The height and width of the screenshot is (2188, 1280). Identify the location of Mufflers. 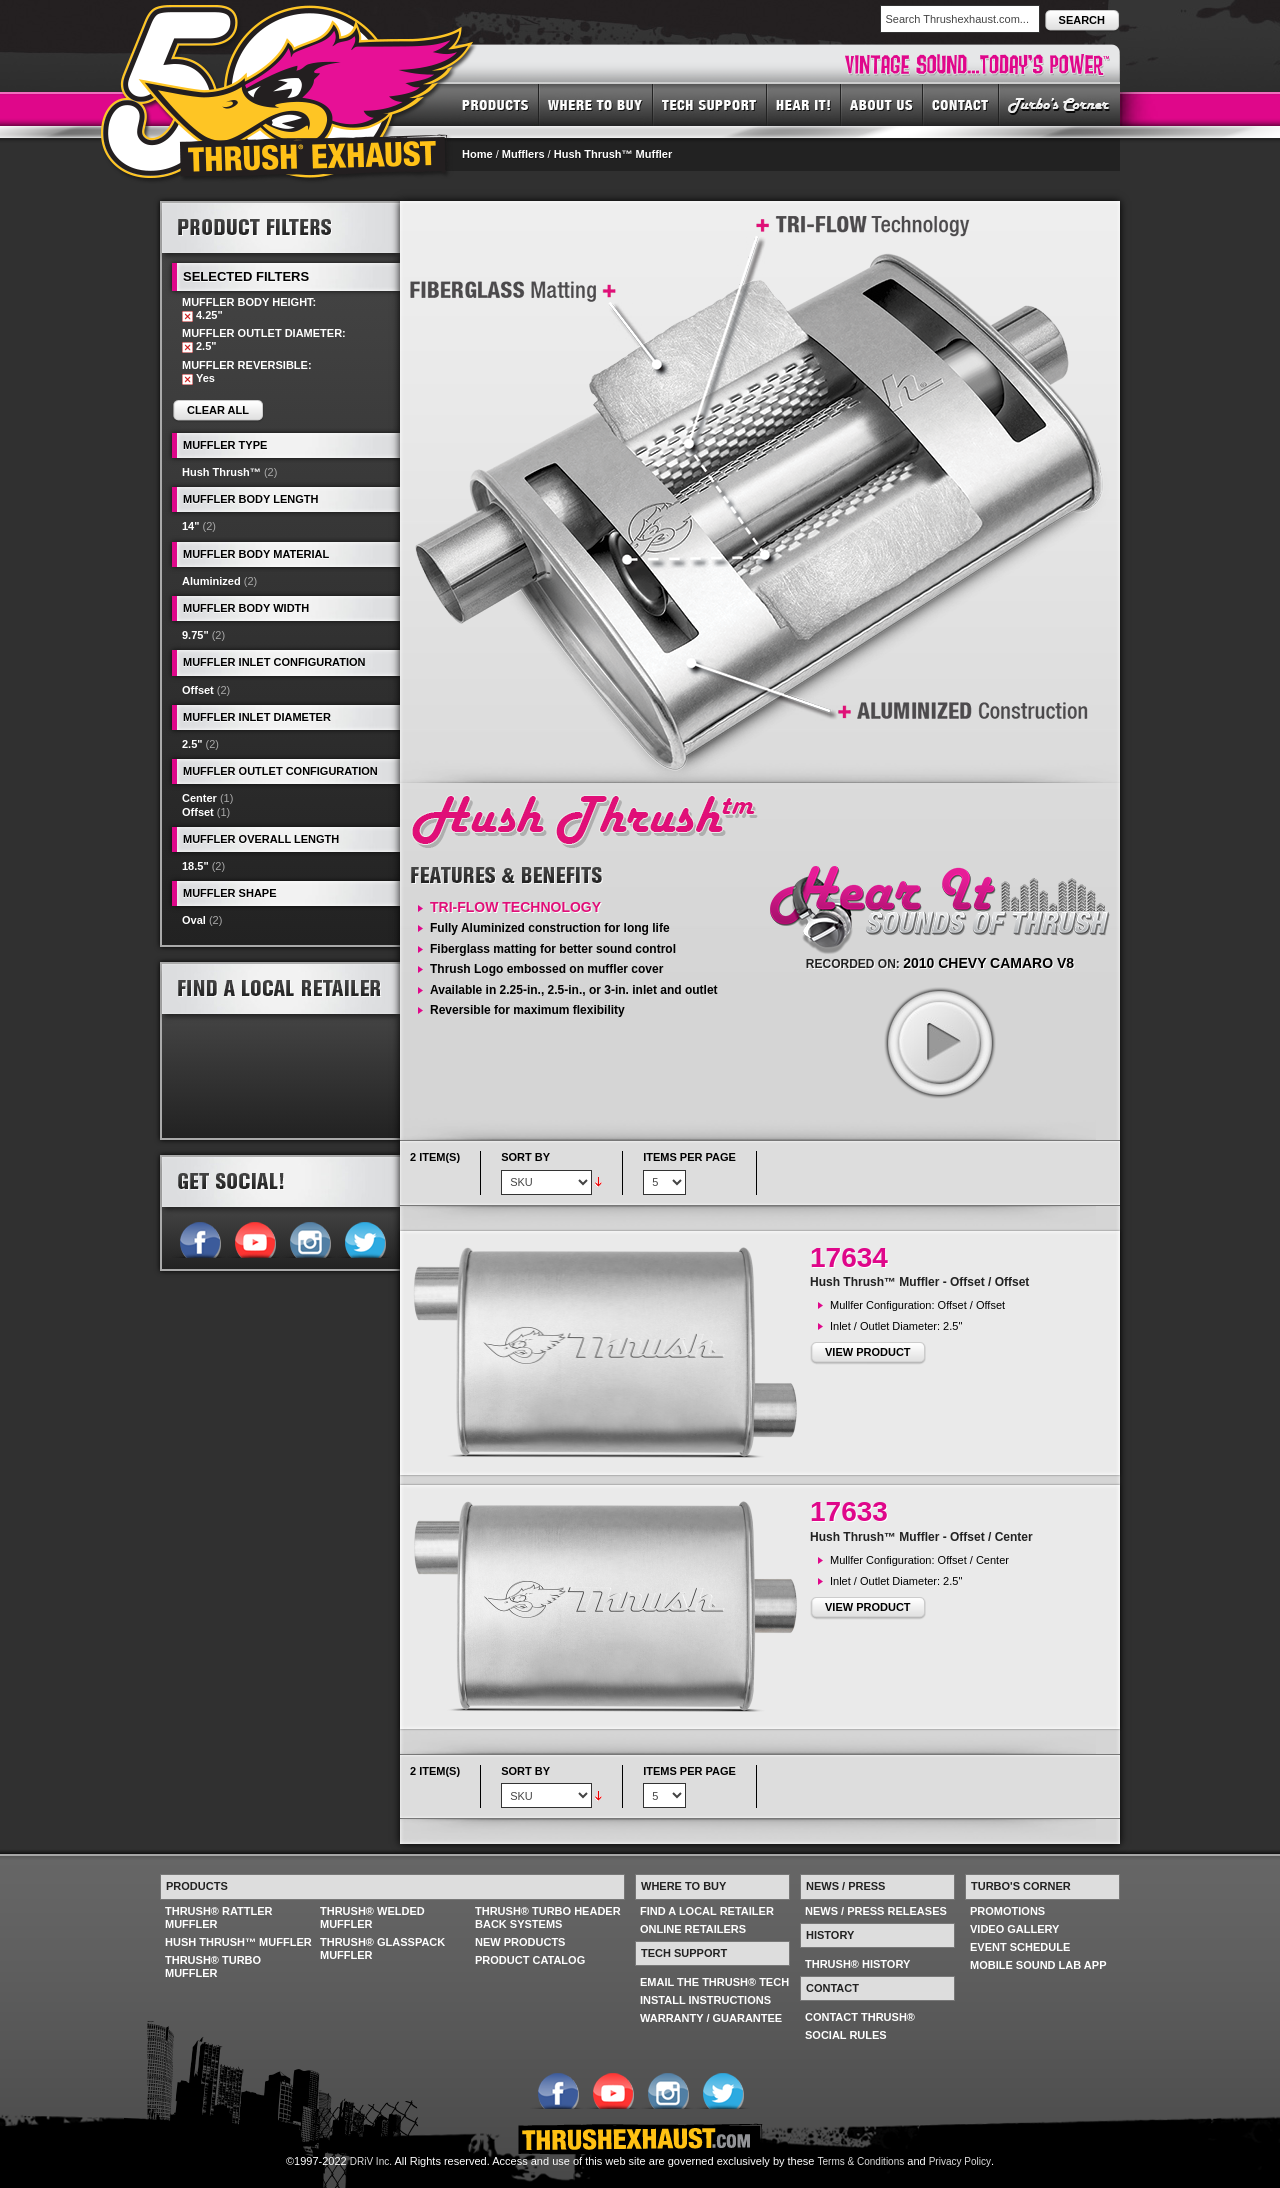
(523, 154).